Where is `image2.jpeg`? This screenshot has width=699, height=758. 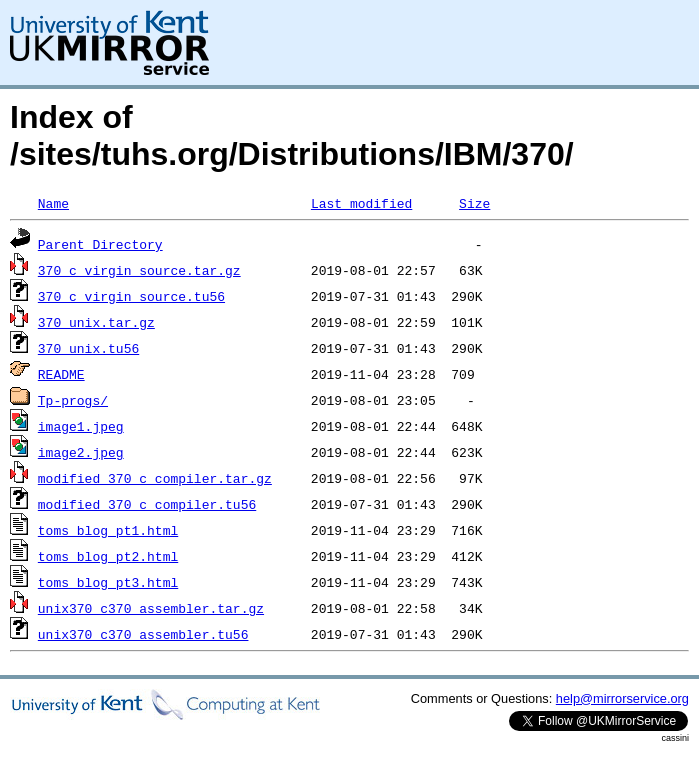 image2.jpeg is located at coordinates (81, 452).